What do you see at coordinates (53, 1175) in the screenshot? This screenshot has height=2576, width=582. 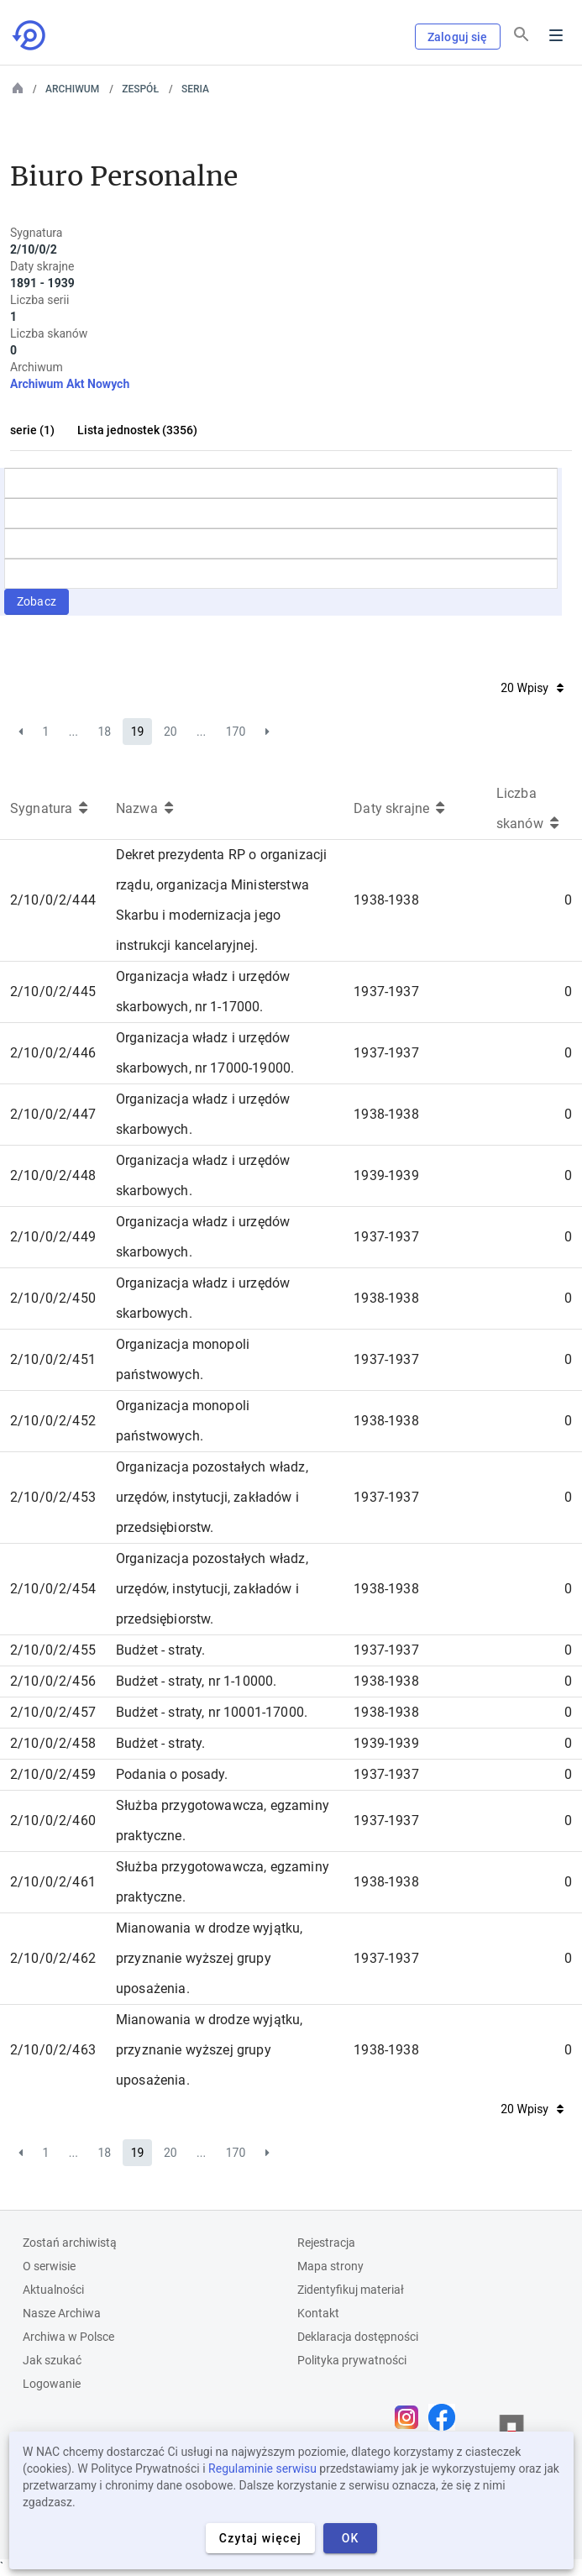 I see `2/10/0/2/448` at bounding box center [53, 1175].